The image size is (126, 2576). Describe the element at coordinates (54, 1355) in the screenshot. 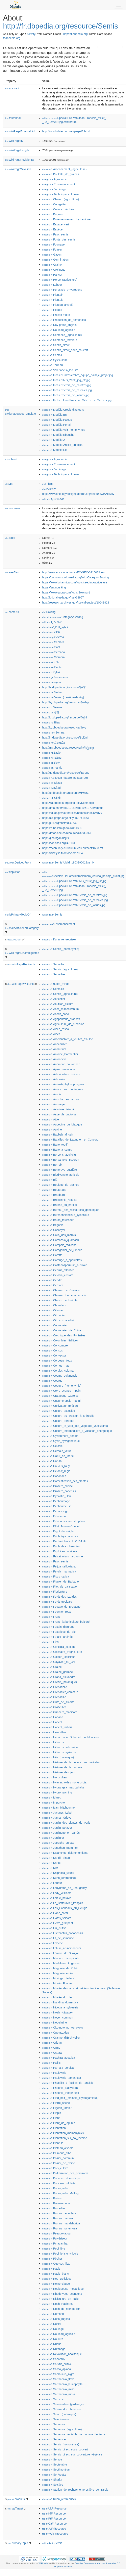

I see `:Convector` at that location.